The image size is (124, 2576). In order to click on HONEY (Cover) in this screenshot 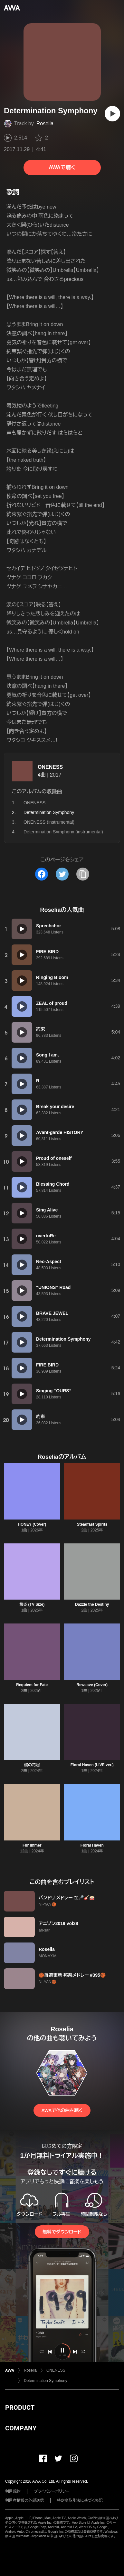, I will do `click(32, 1524)`.